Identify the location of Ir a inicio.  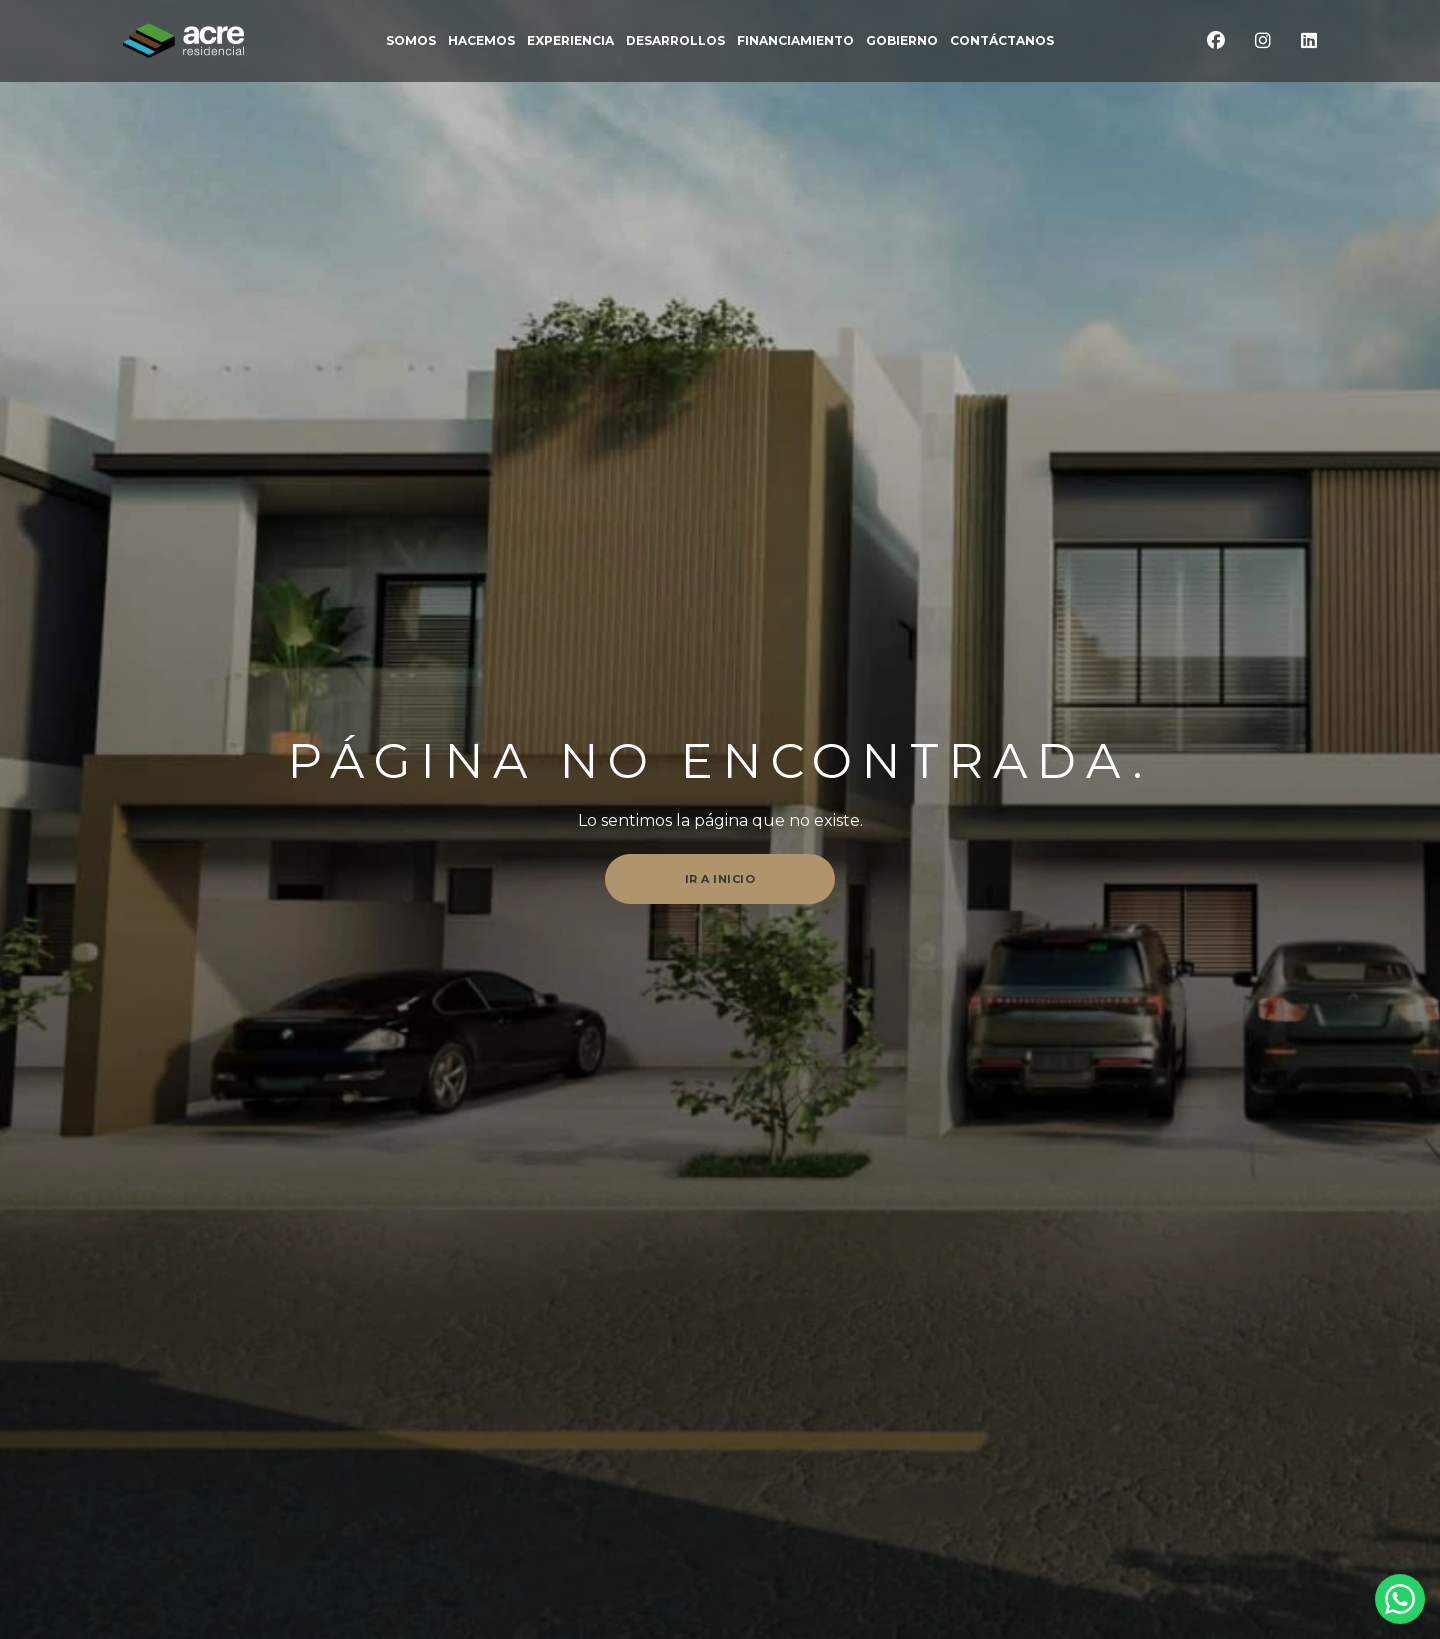
(720, 879).